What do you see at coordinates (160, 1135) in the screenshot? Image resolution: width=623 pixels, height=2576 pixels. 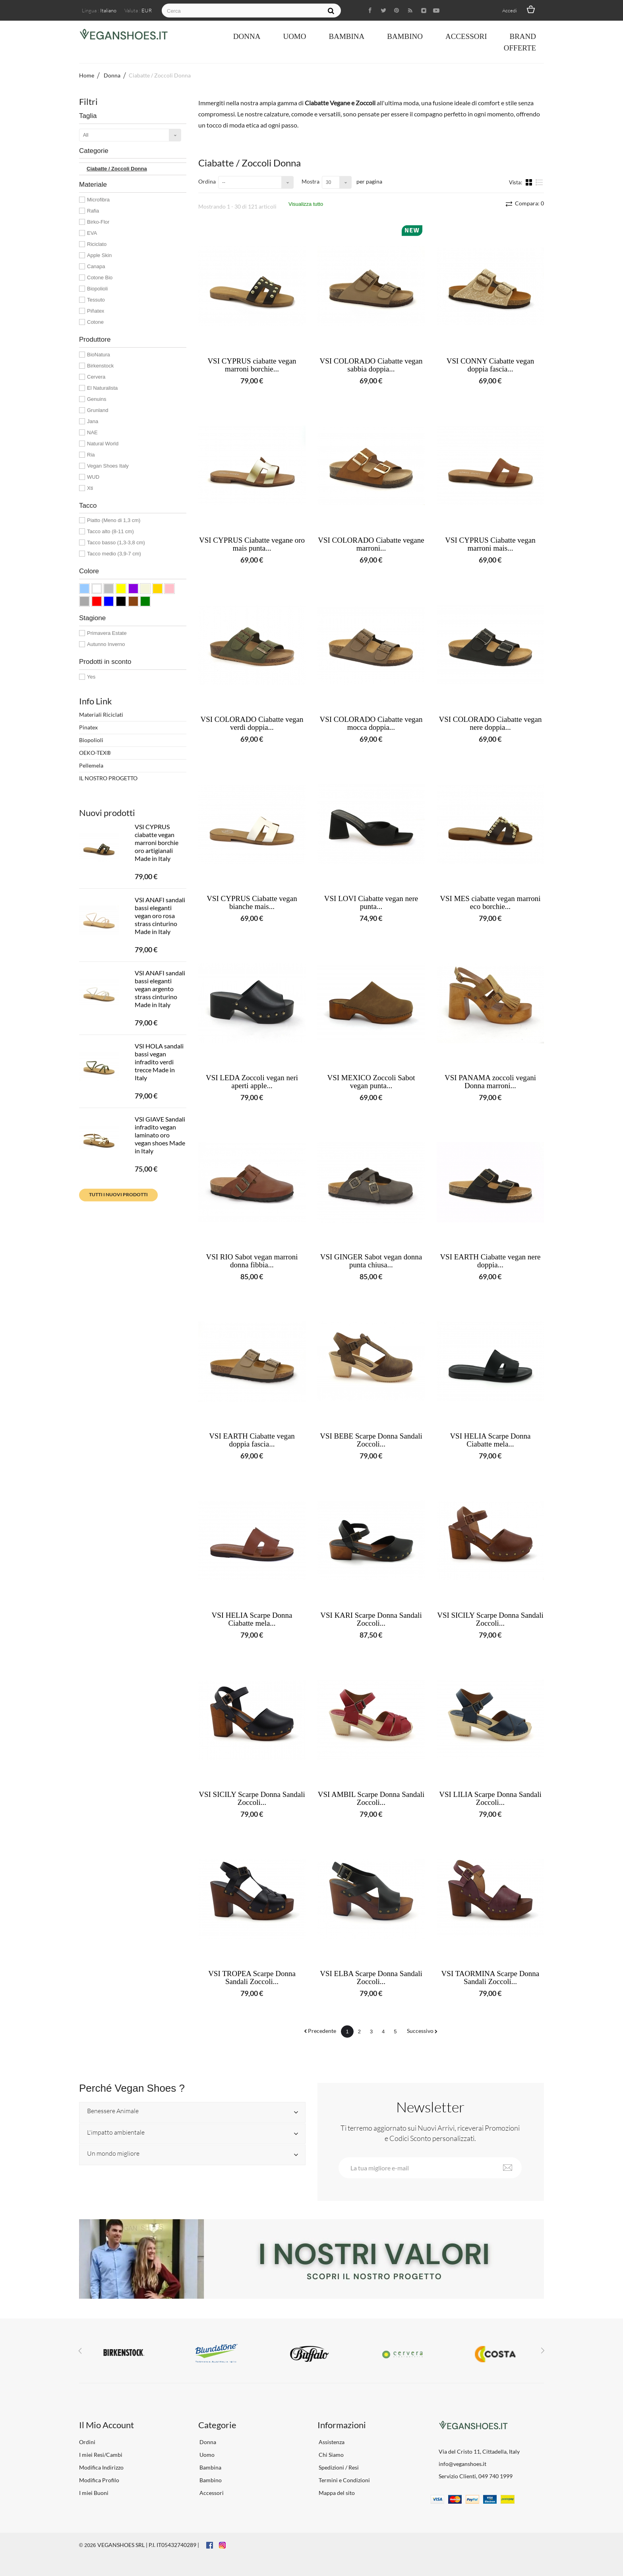 I see `VSI GIAVE Sandali infradito vegan laminato oro vegan shoes Made in Italy` at bounding box center [160, 1135].